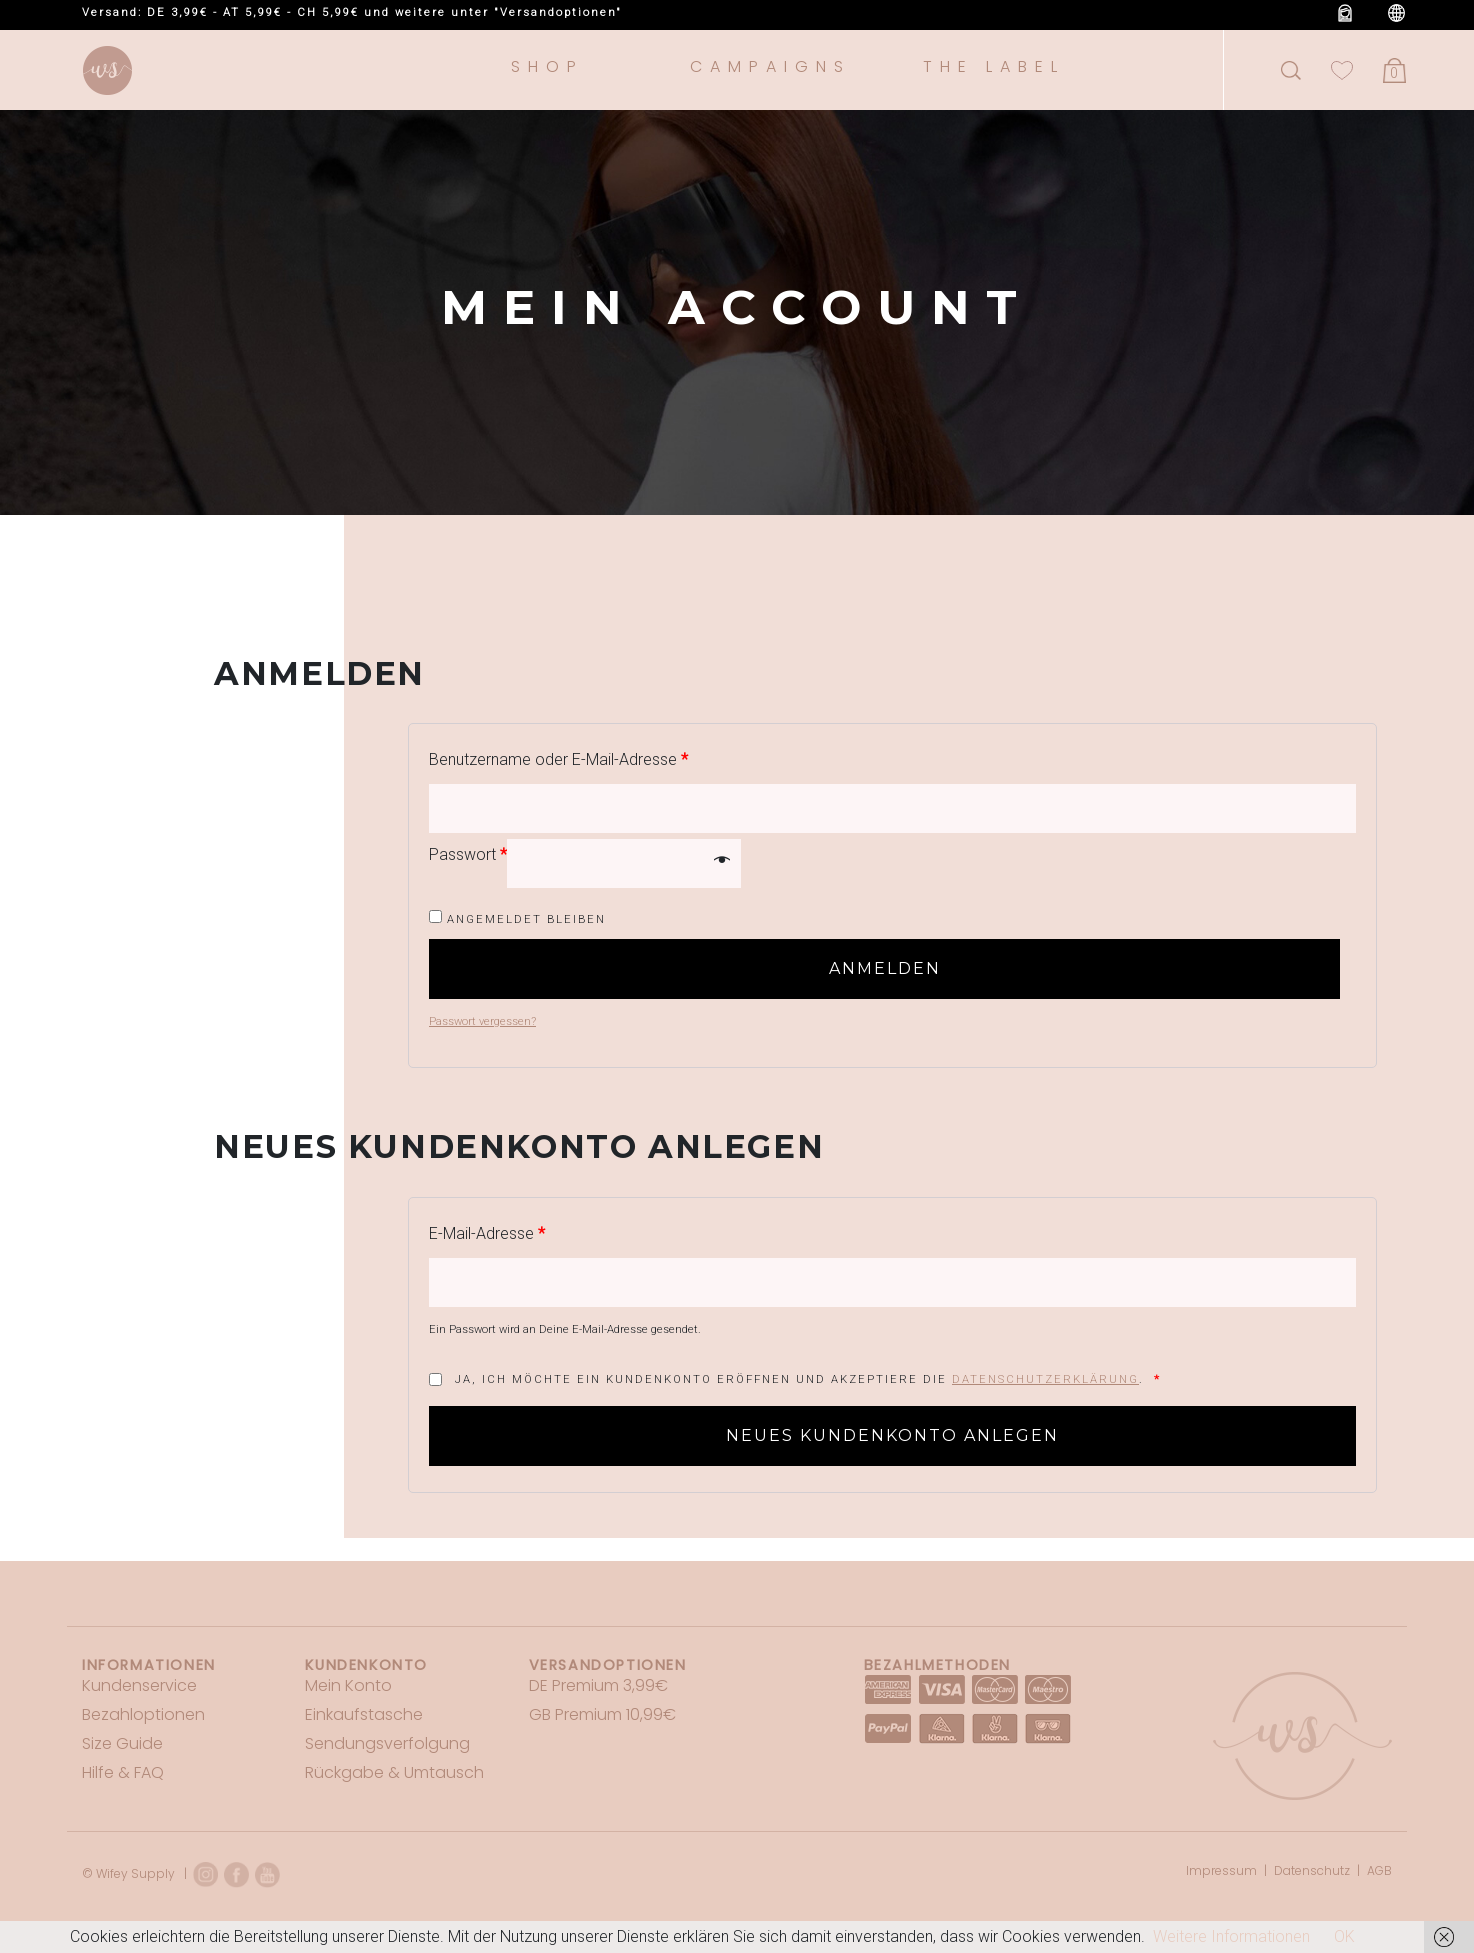  I want to click on Anmelden, so click(885, 968).